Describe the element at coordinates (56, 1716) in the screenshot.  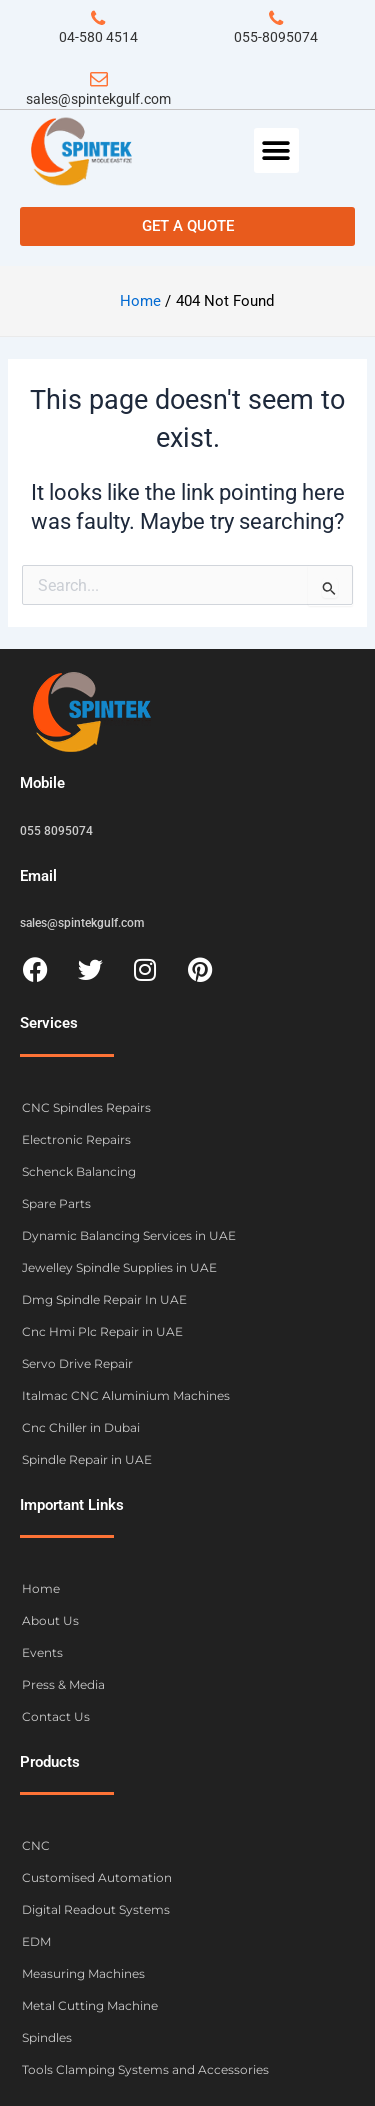
I see `Contact Us` at that location.